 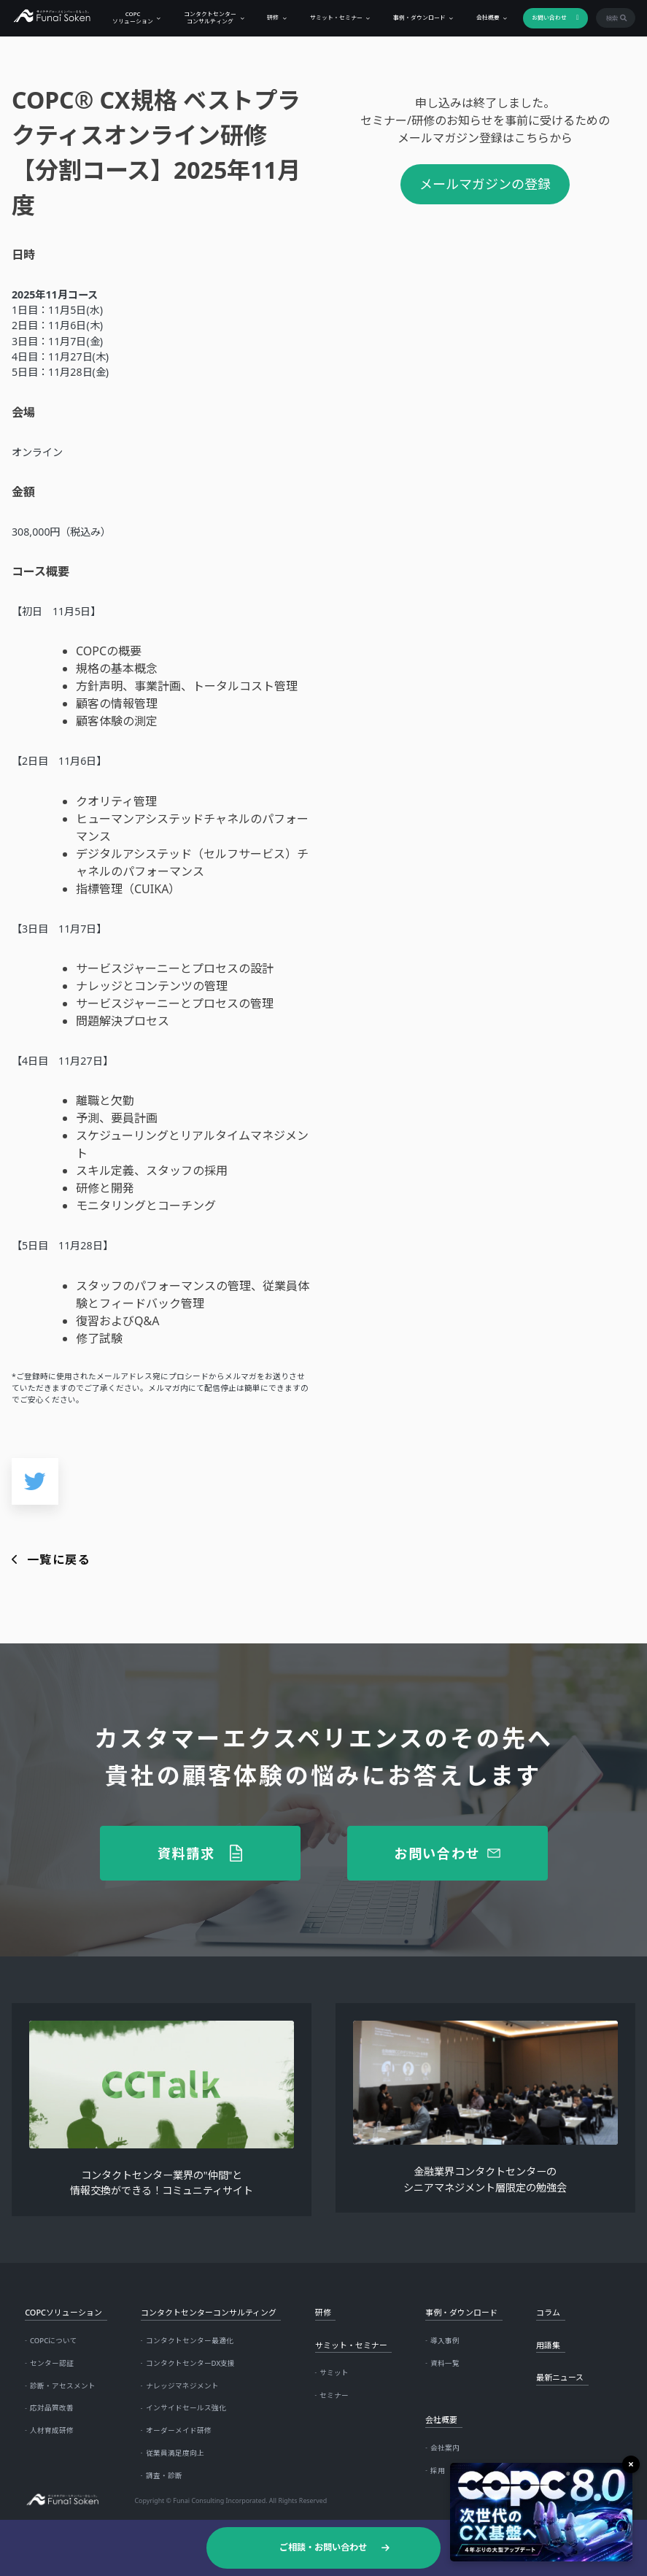 I want to click on サミット・セミナー, so click(x=332, y=17).